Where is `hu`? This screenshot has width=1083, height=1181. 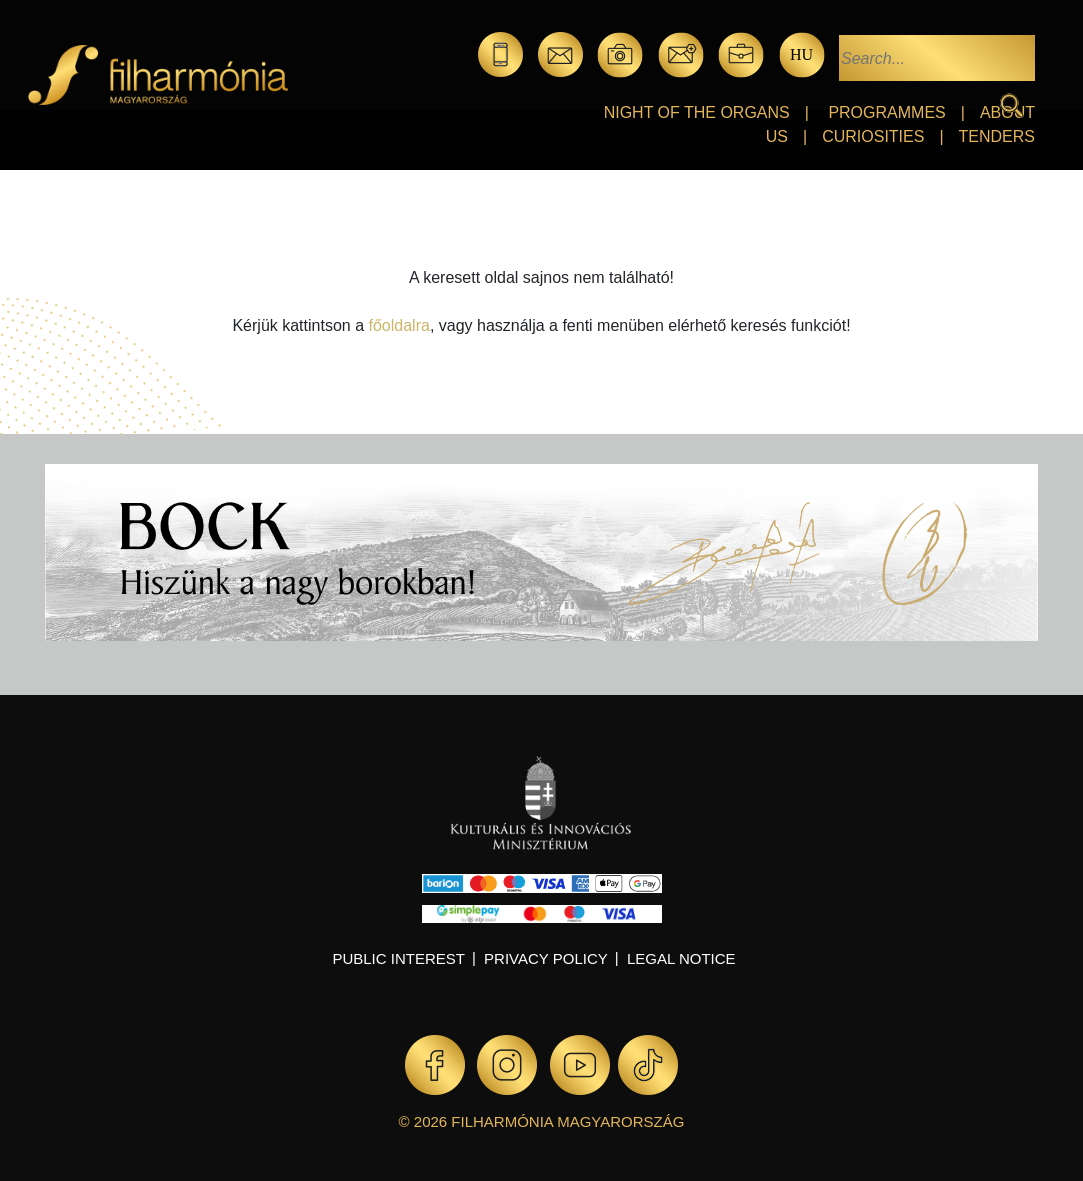
hu is located at coordinates (801, 54).